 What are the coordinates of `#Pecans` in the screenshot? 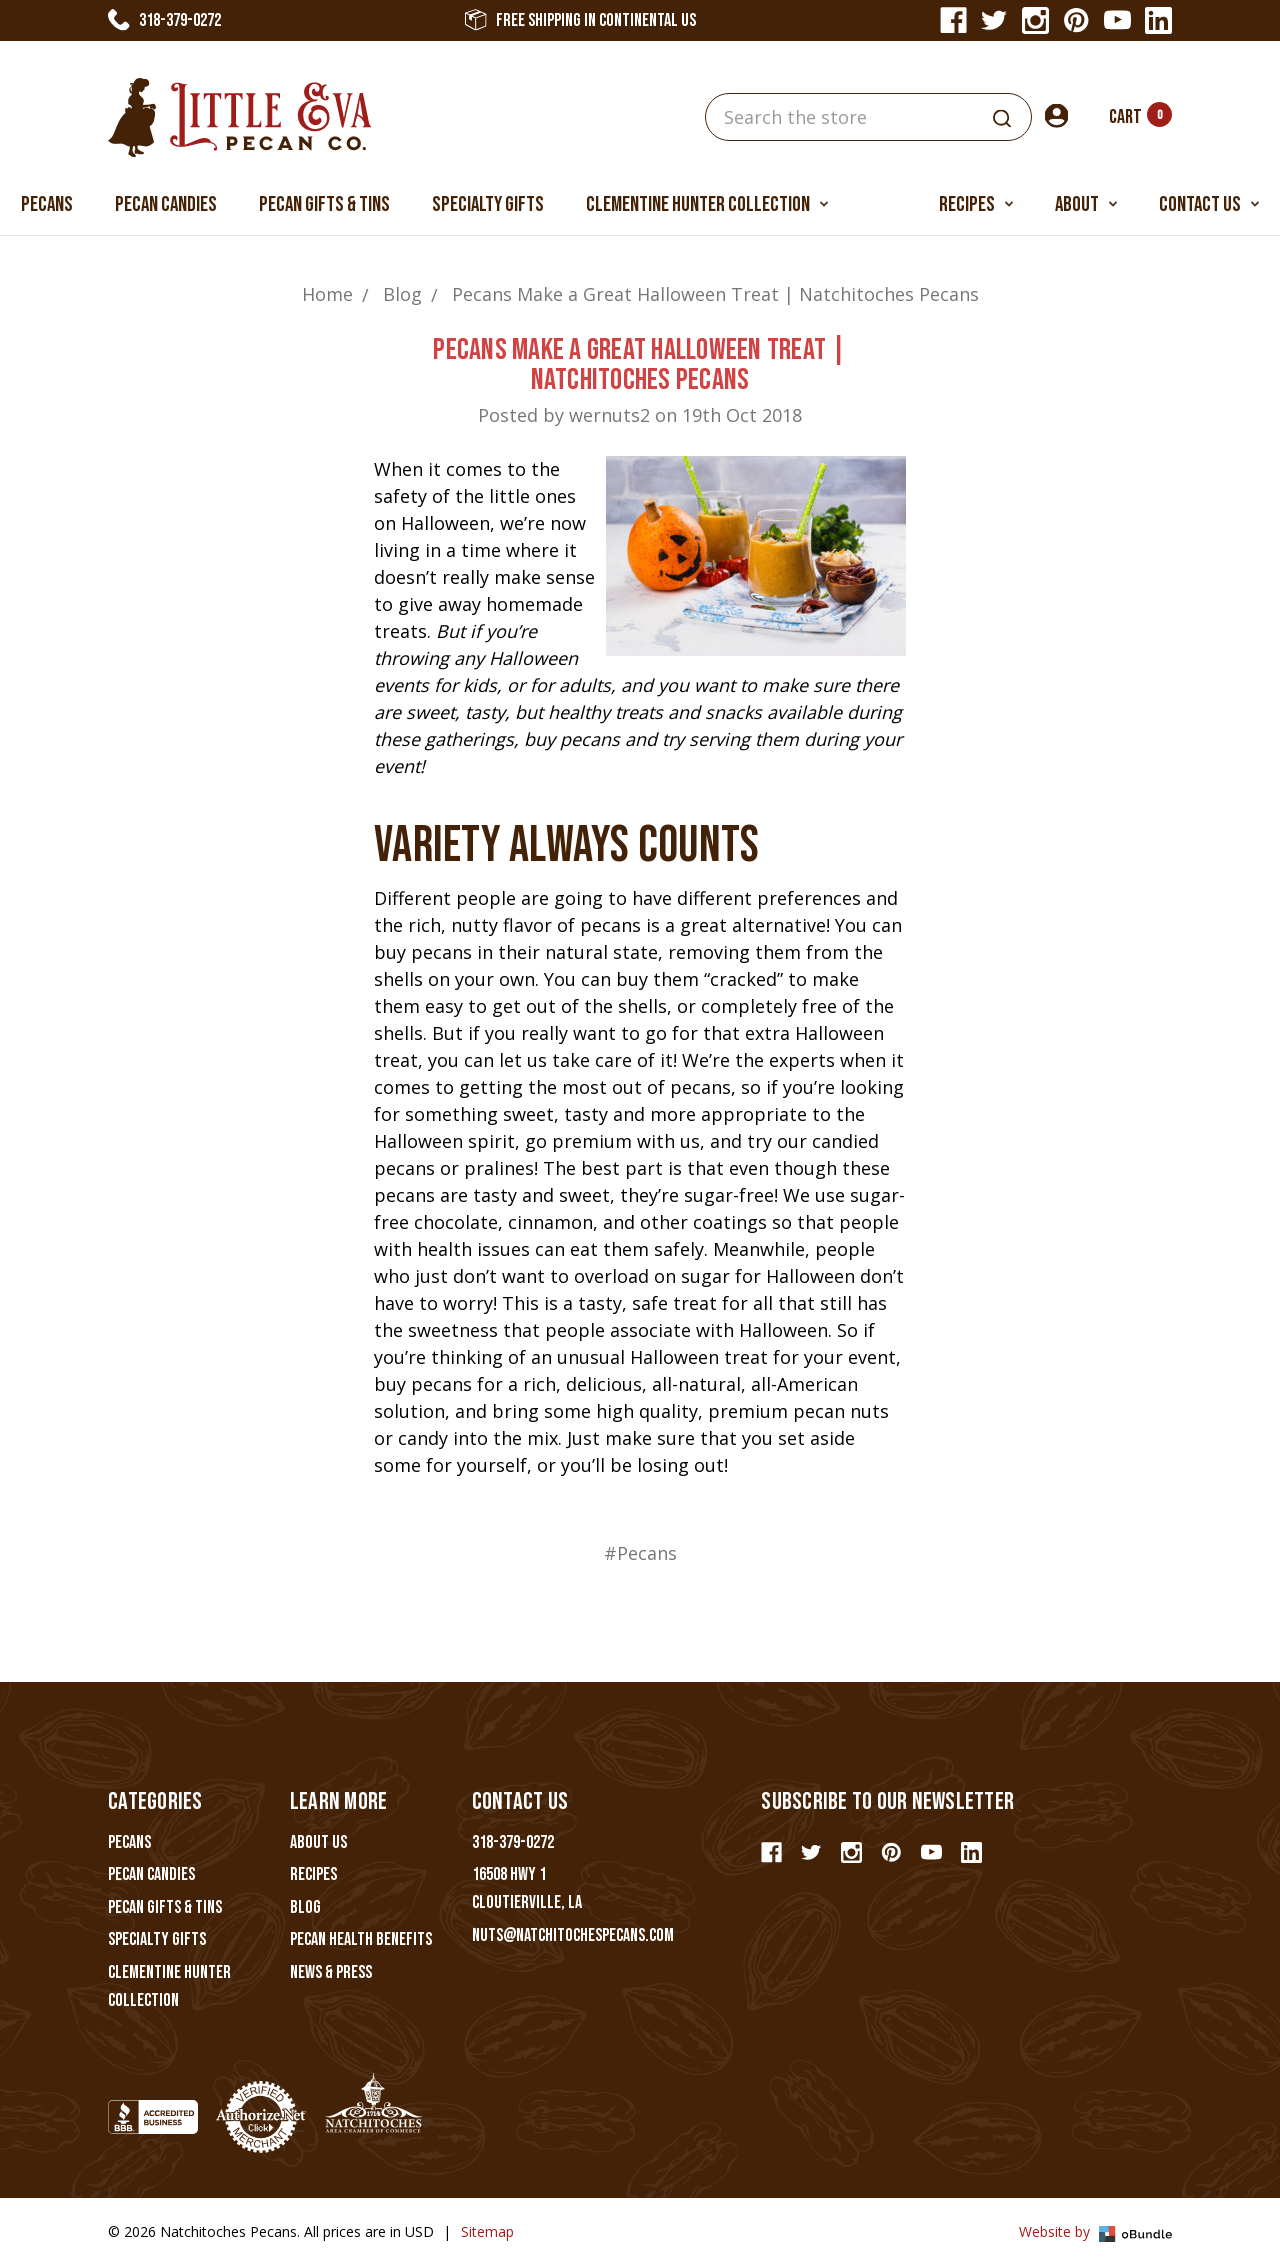 It's located at (640, 1553).